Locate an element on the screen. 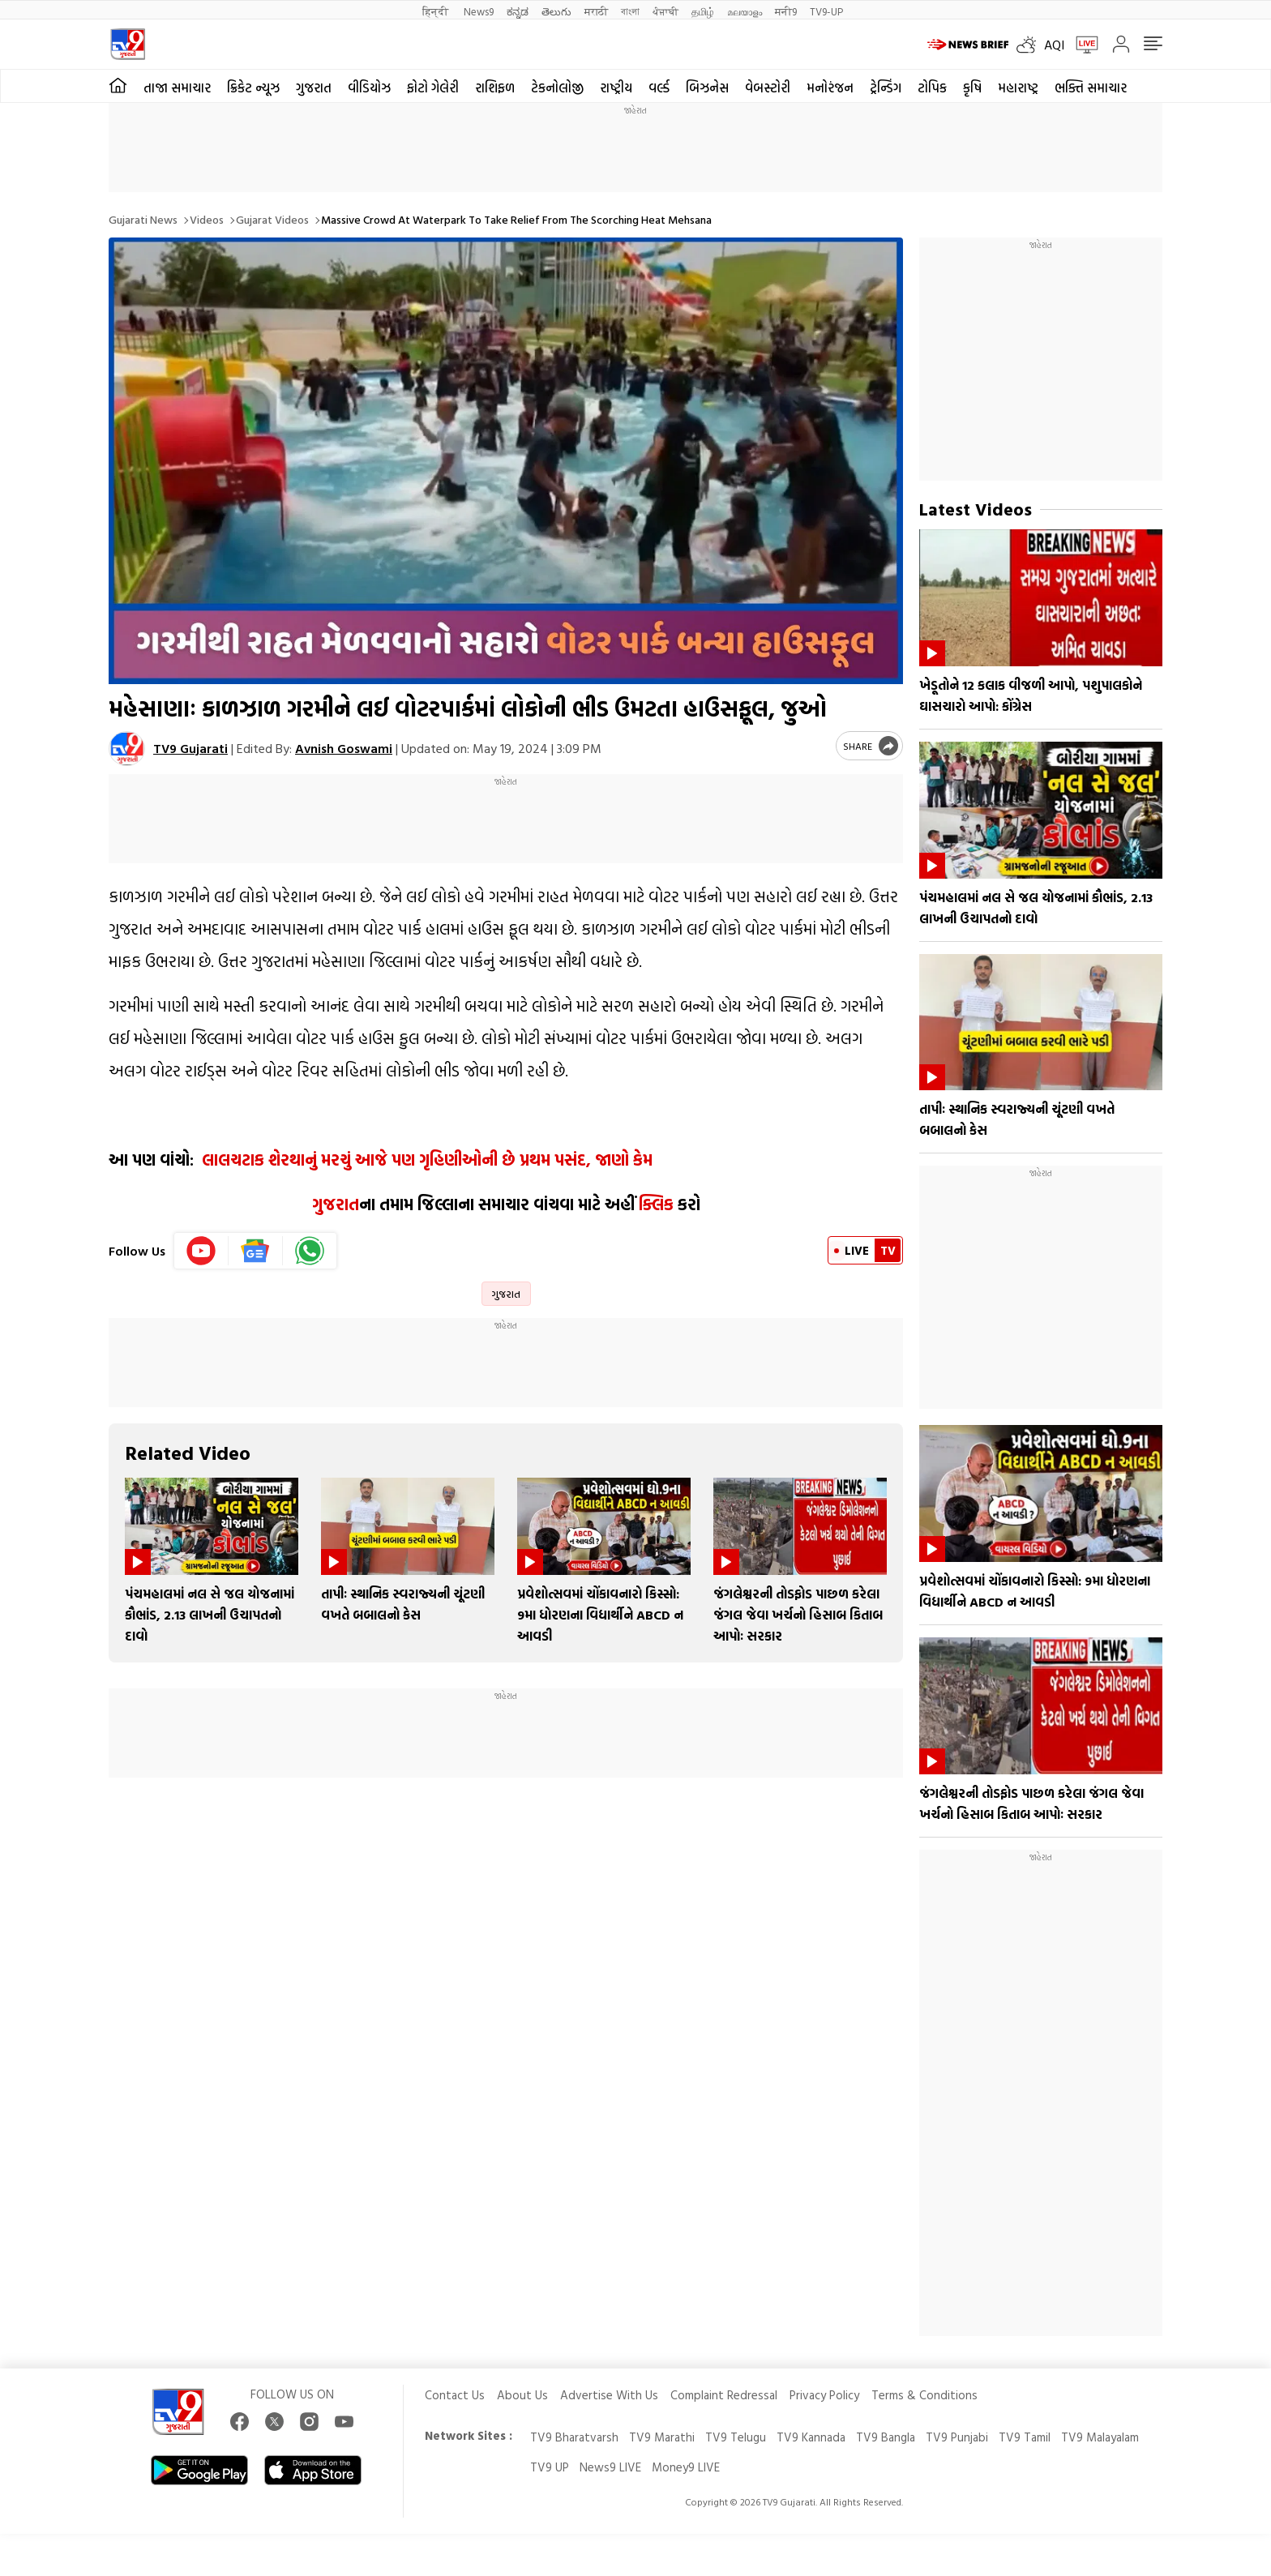  ફોટો ગેલેરી is located at coordinates (433, 87).